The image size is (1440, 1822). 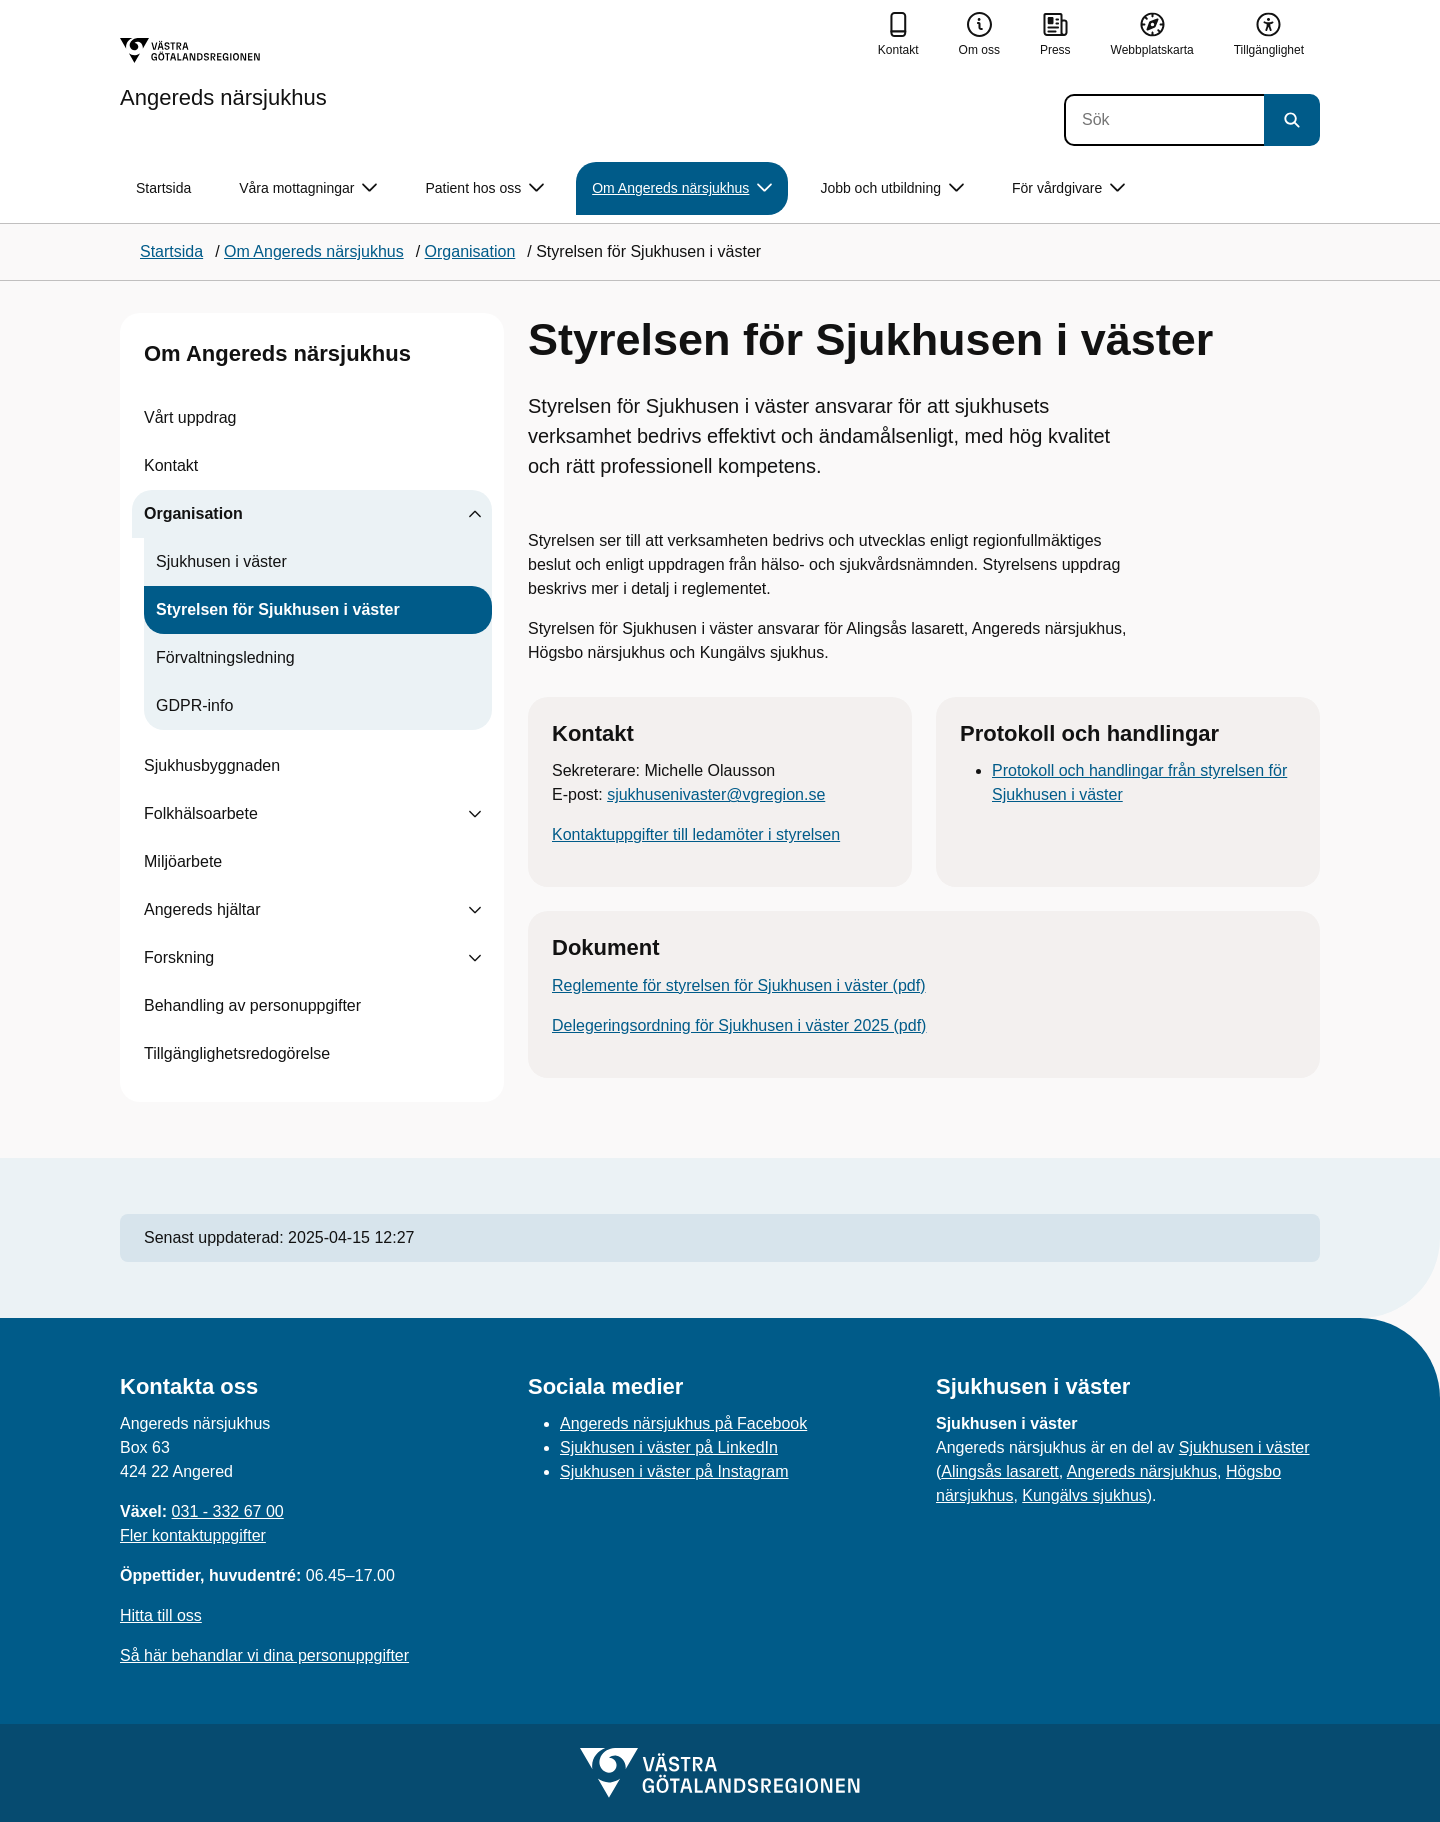 What do you see at coordinates (194, 705) in the screenshot?
I see `GDPR-info` at bounding box center [194, 705].